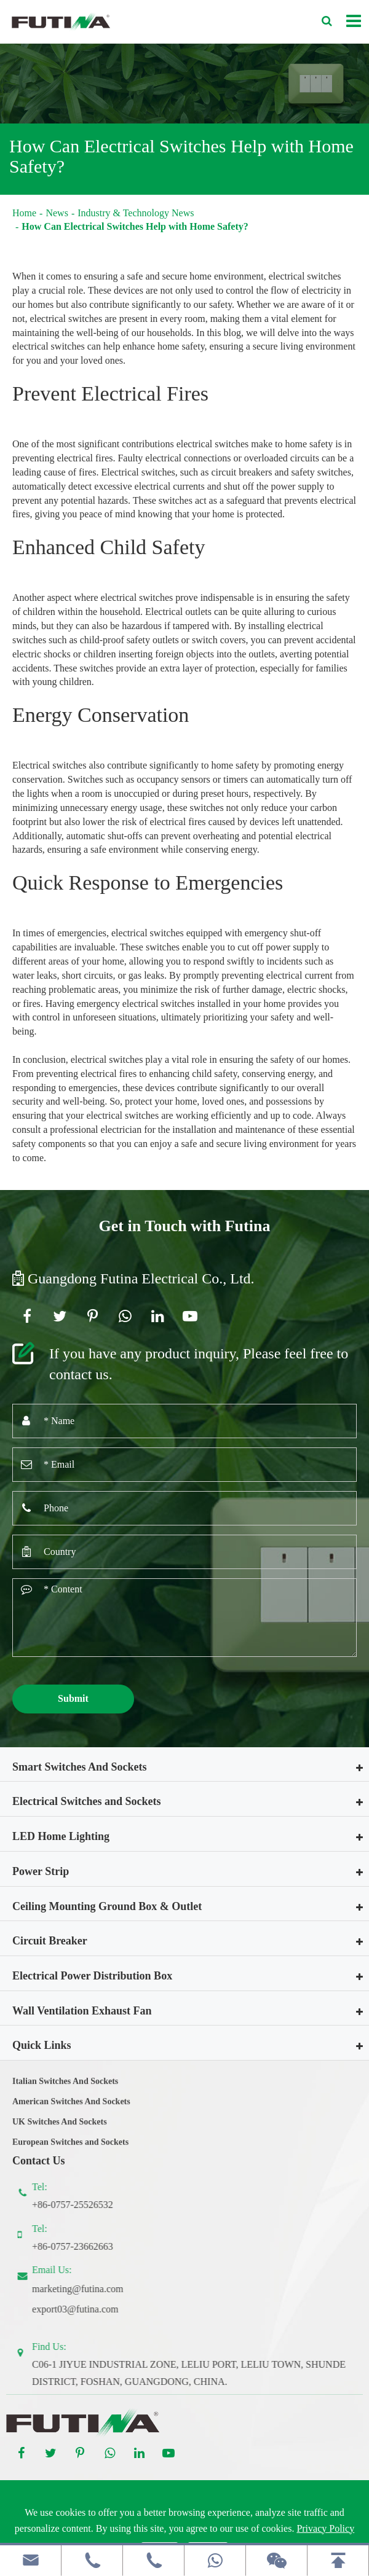 The height and width of the screenshot is (2576, 369). I want to click on Smart Switches And Sockets, so click(79, 1767).